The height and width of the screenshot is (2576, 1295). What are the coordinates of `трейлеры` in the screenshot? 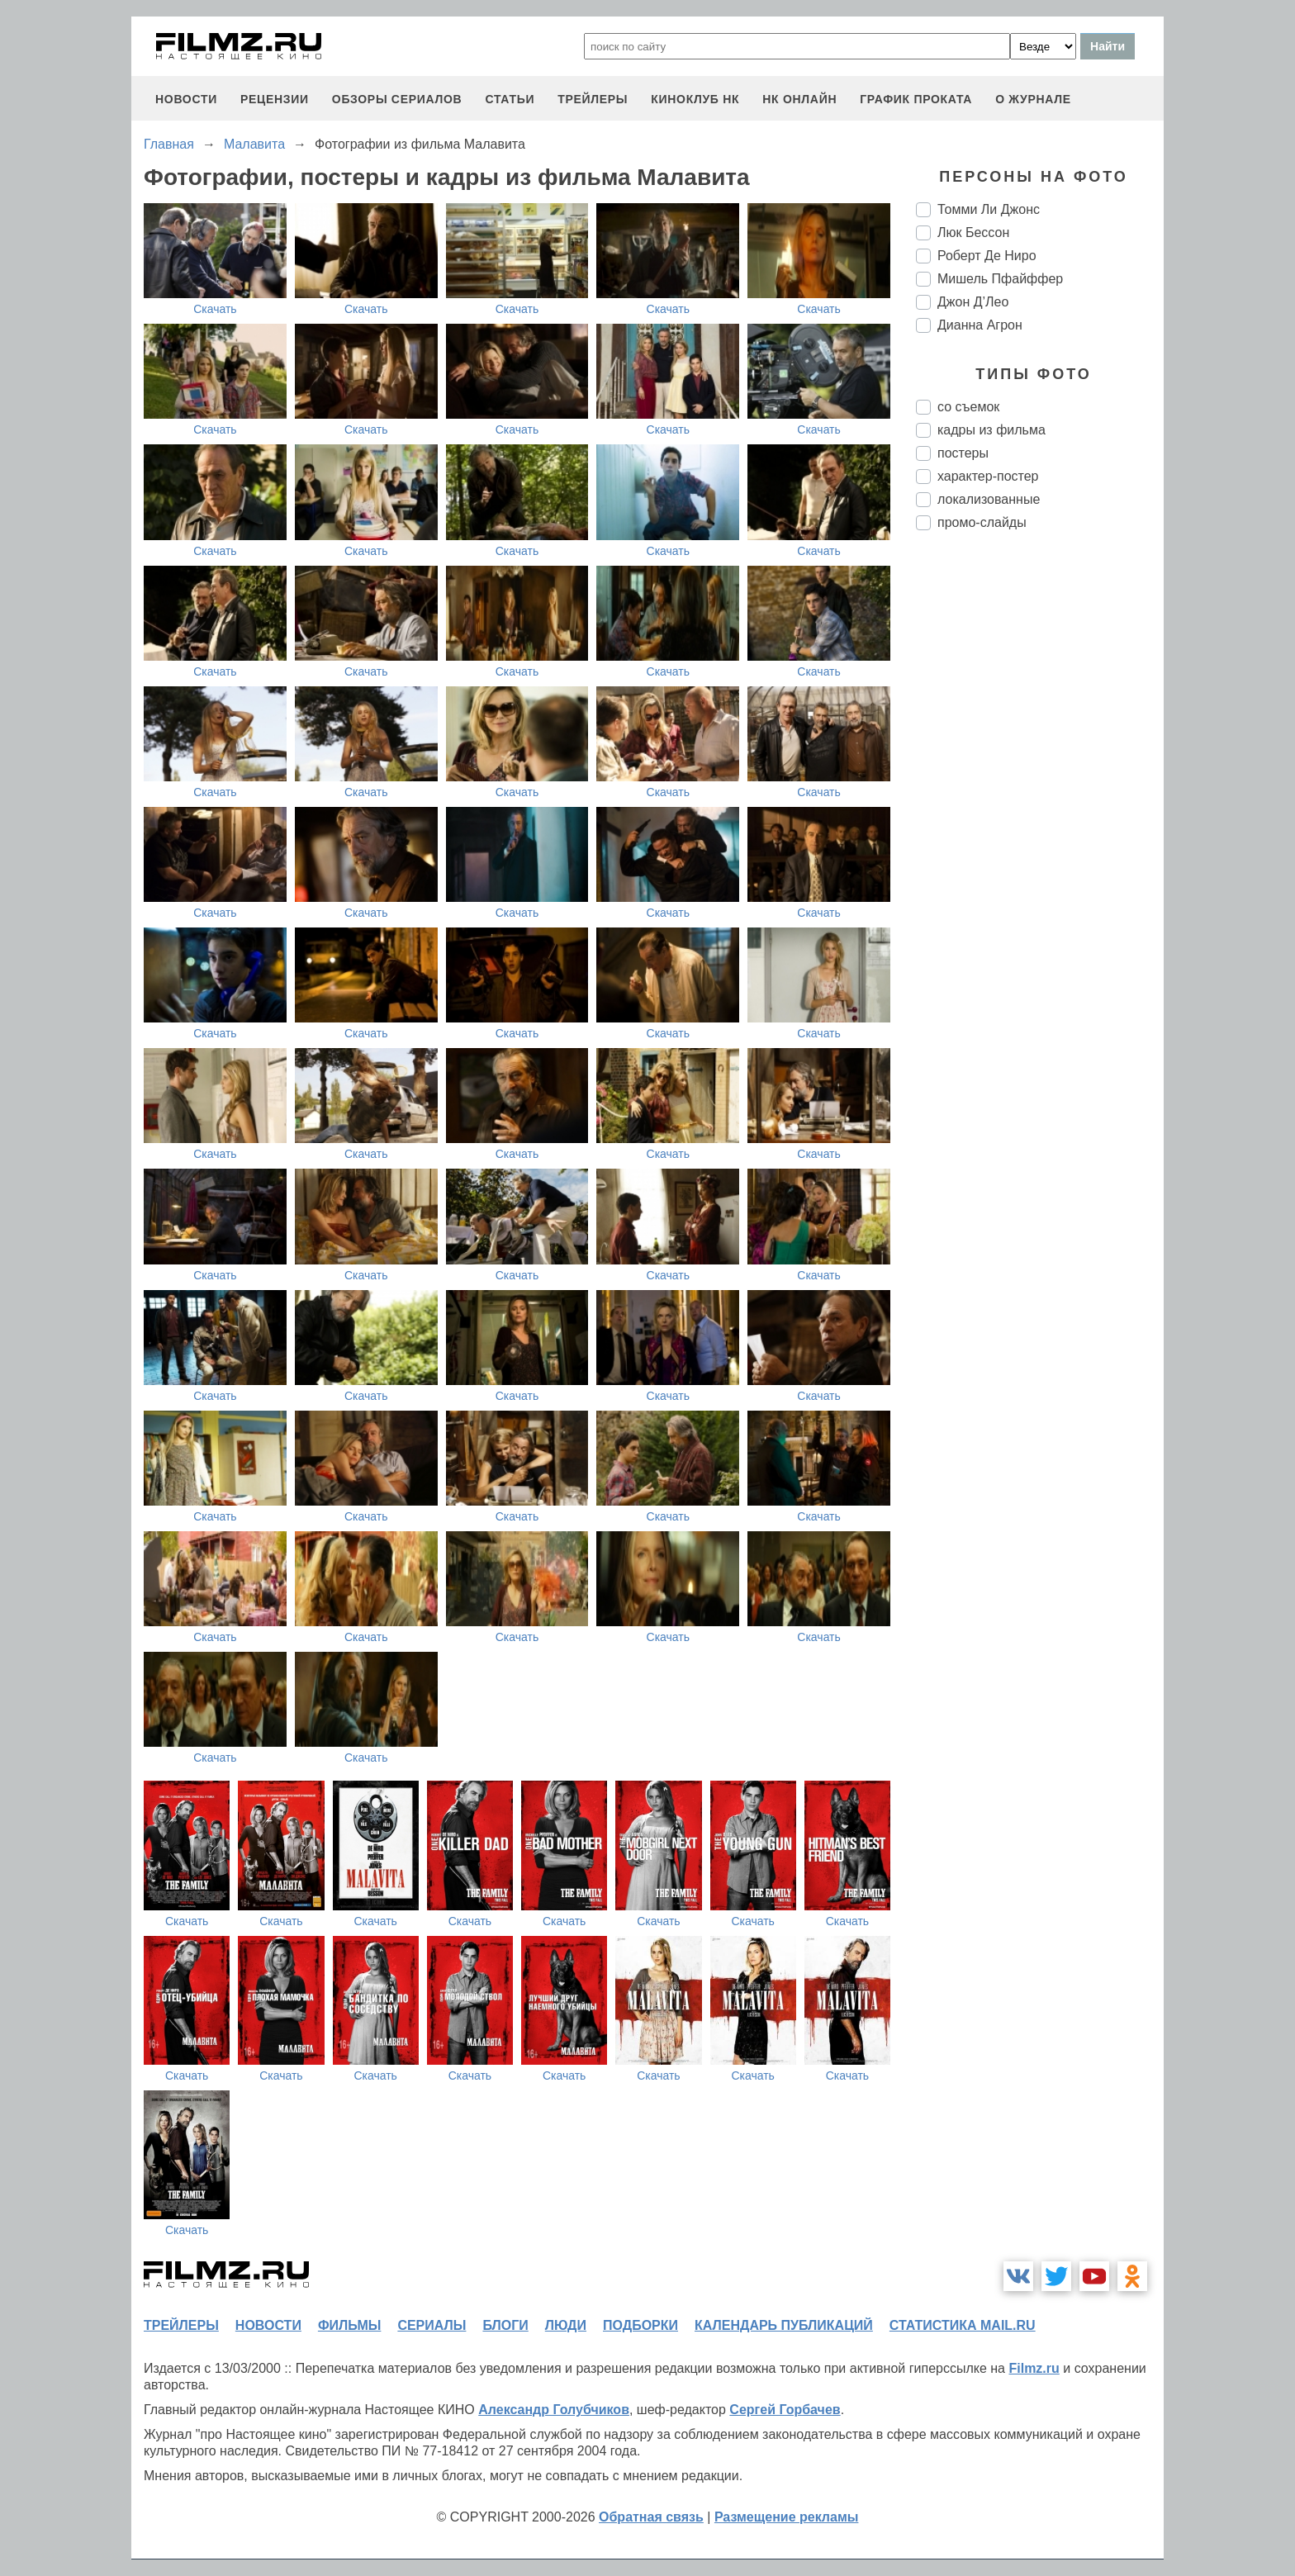 It's located at (592, 99).